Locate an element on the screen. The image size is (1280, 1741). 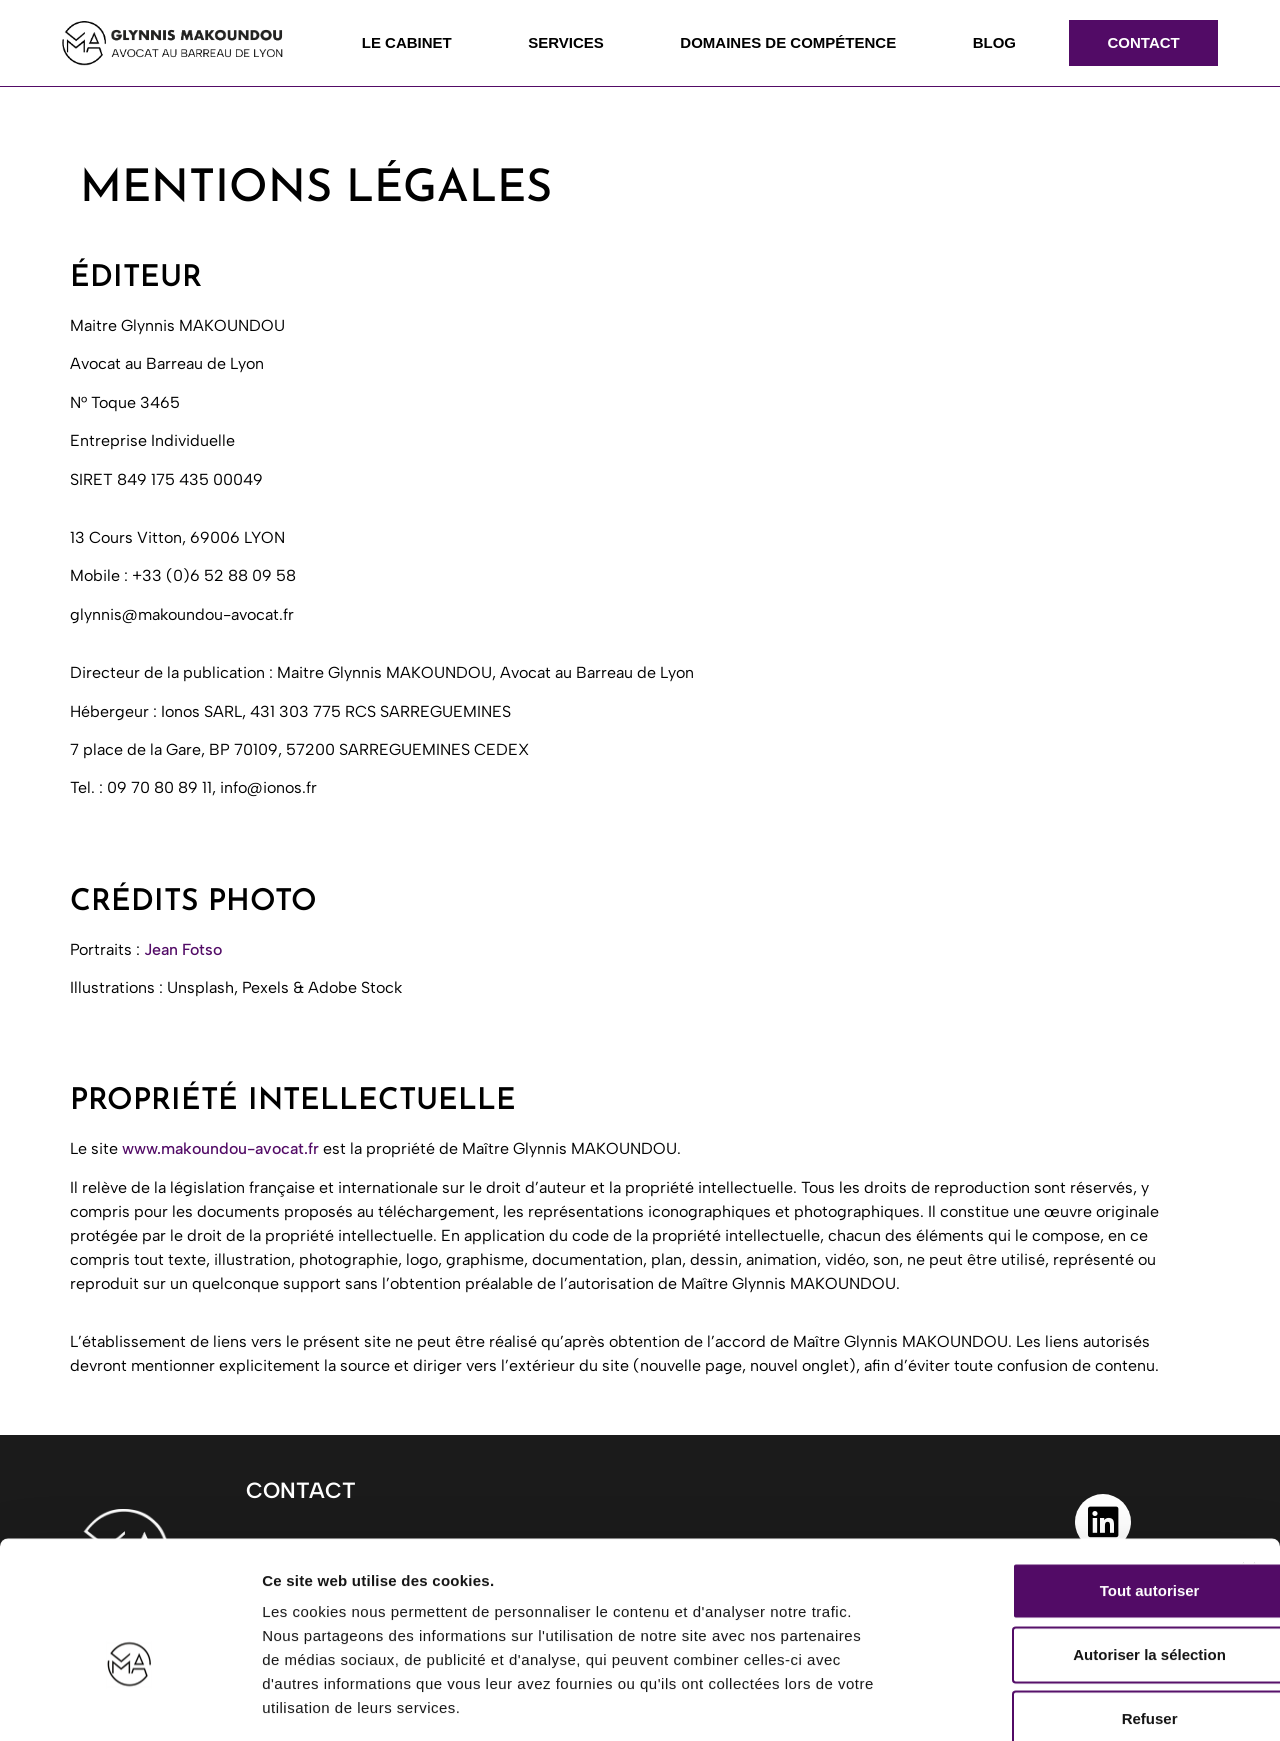
Afficher les détails is located at coordinates (1101, 1701).